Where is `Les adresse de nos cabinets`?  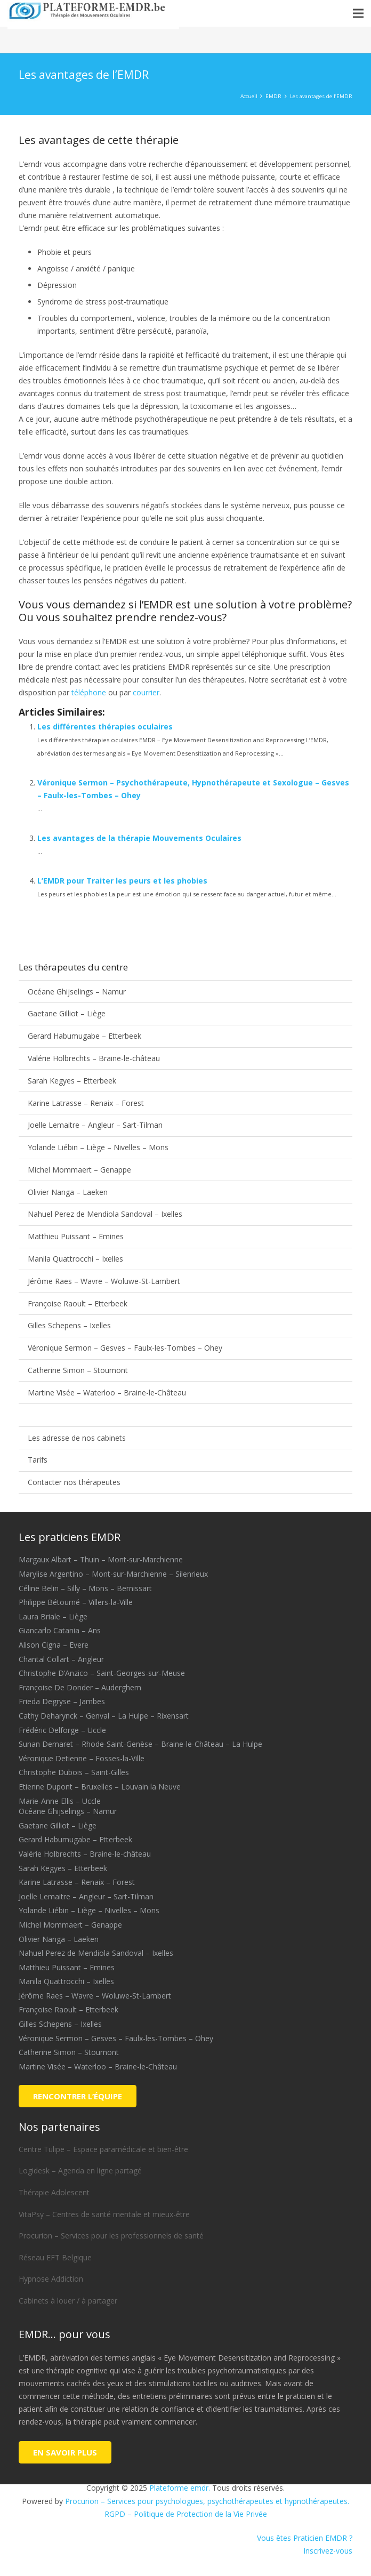 Les adresse de nos cabinets is located at coordinates (77, 1438).